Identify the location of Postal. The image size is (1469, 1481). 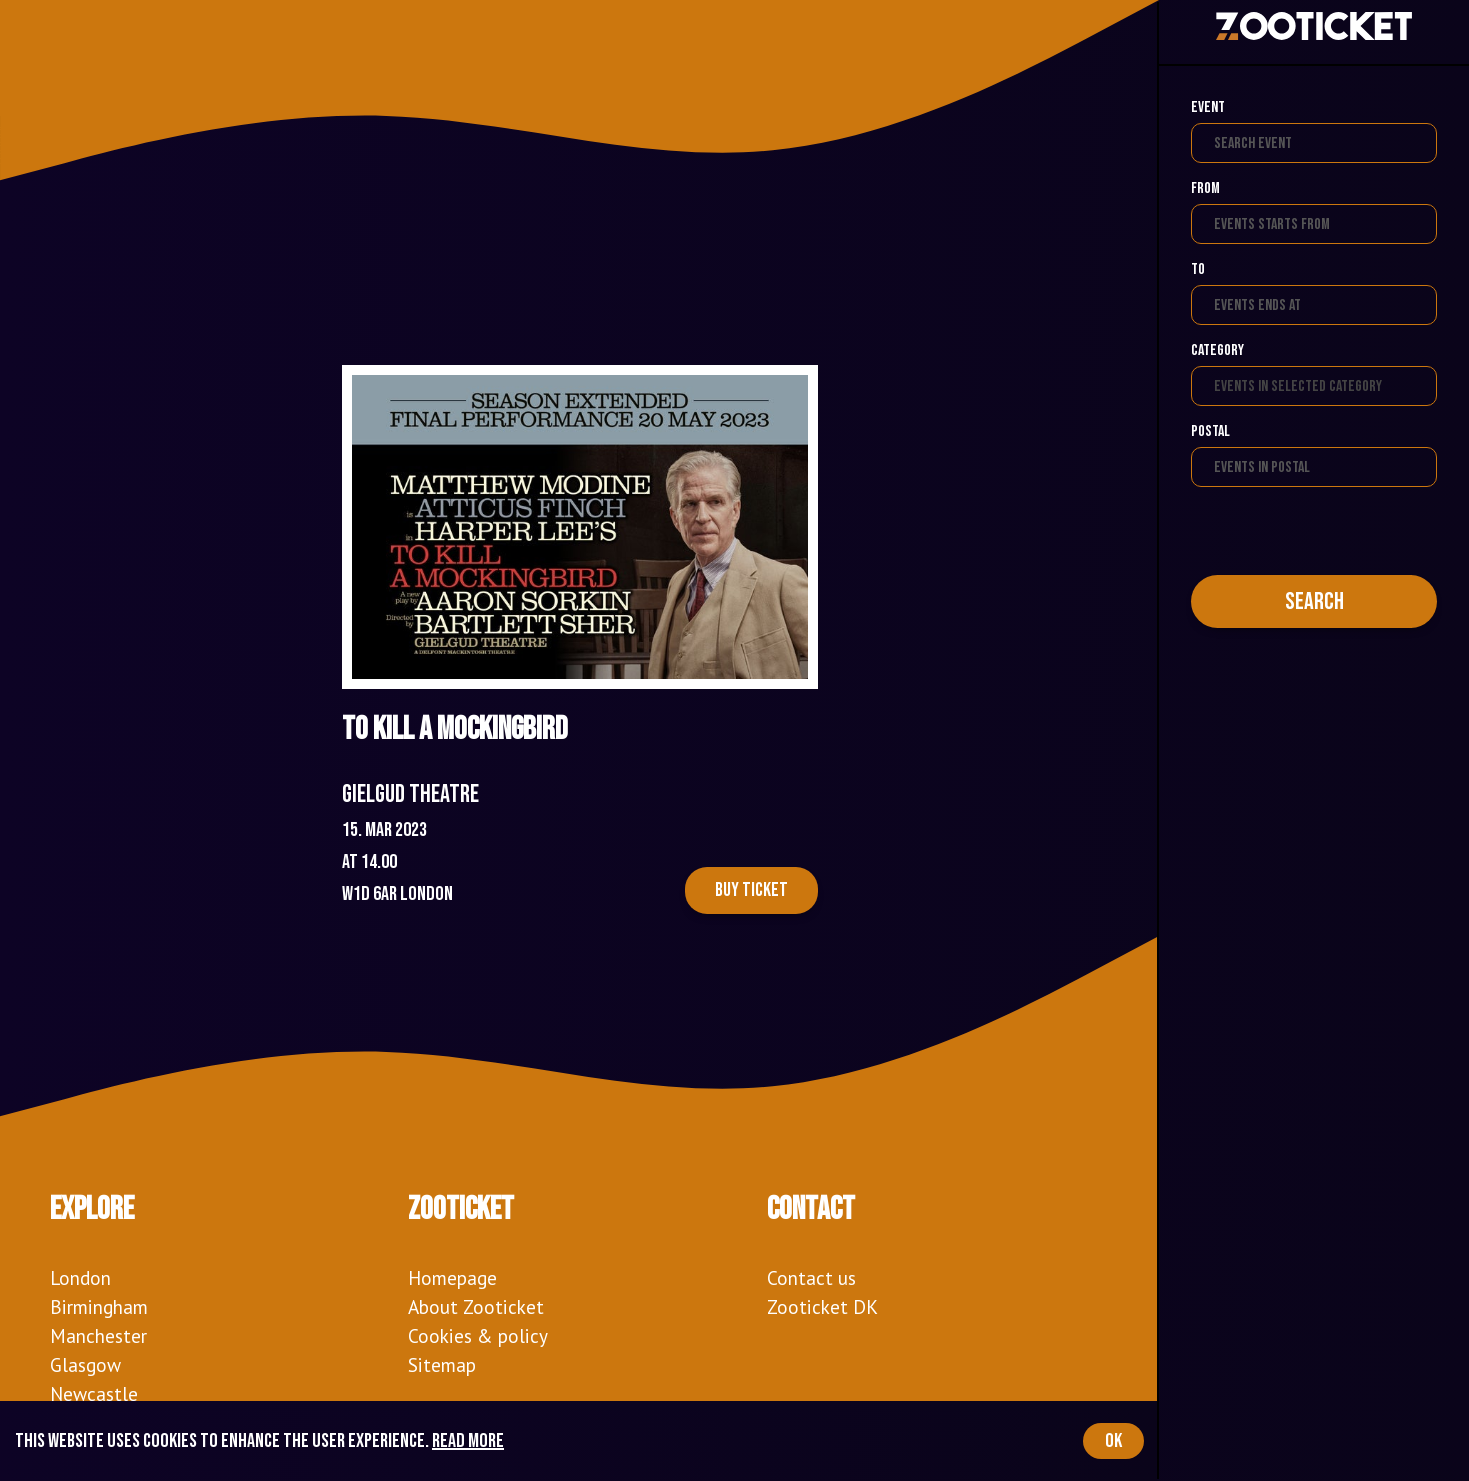
(1210, 431).